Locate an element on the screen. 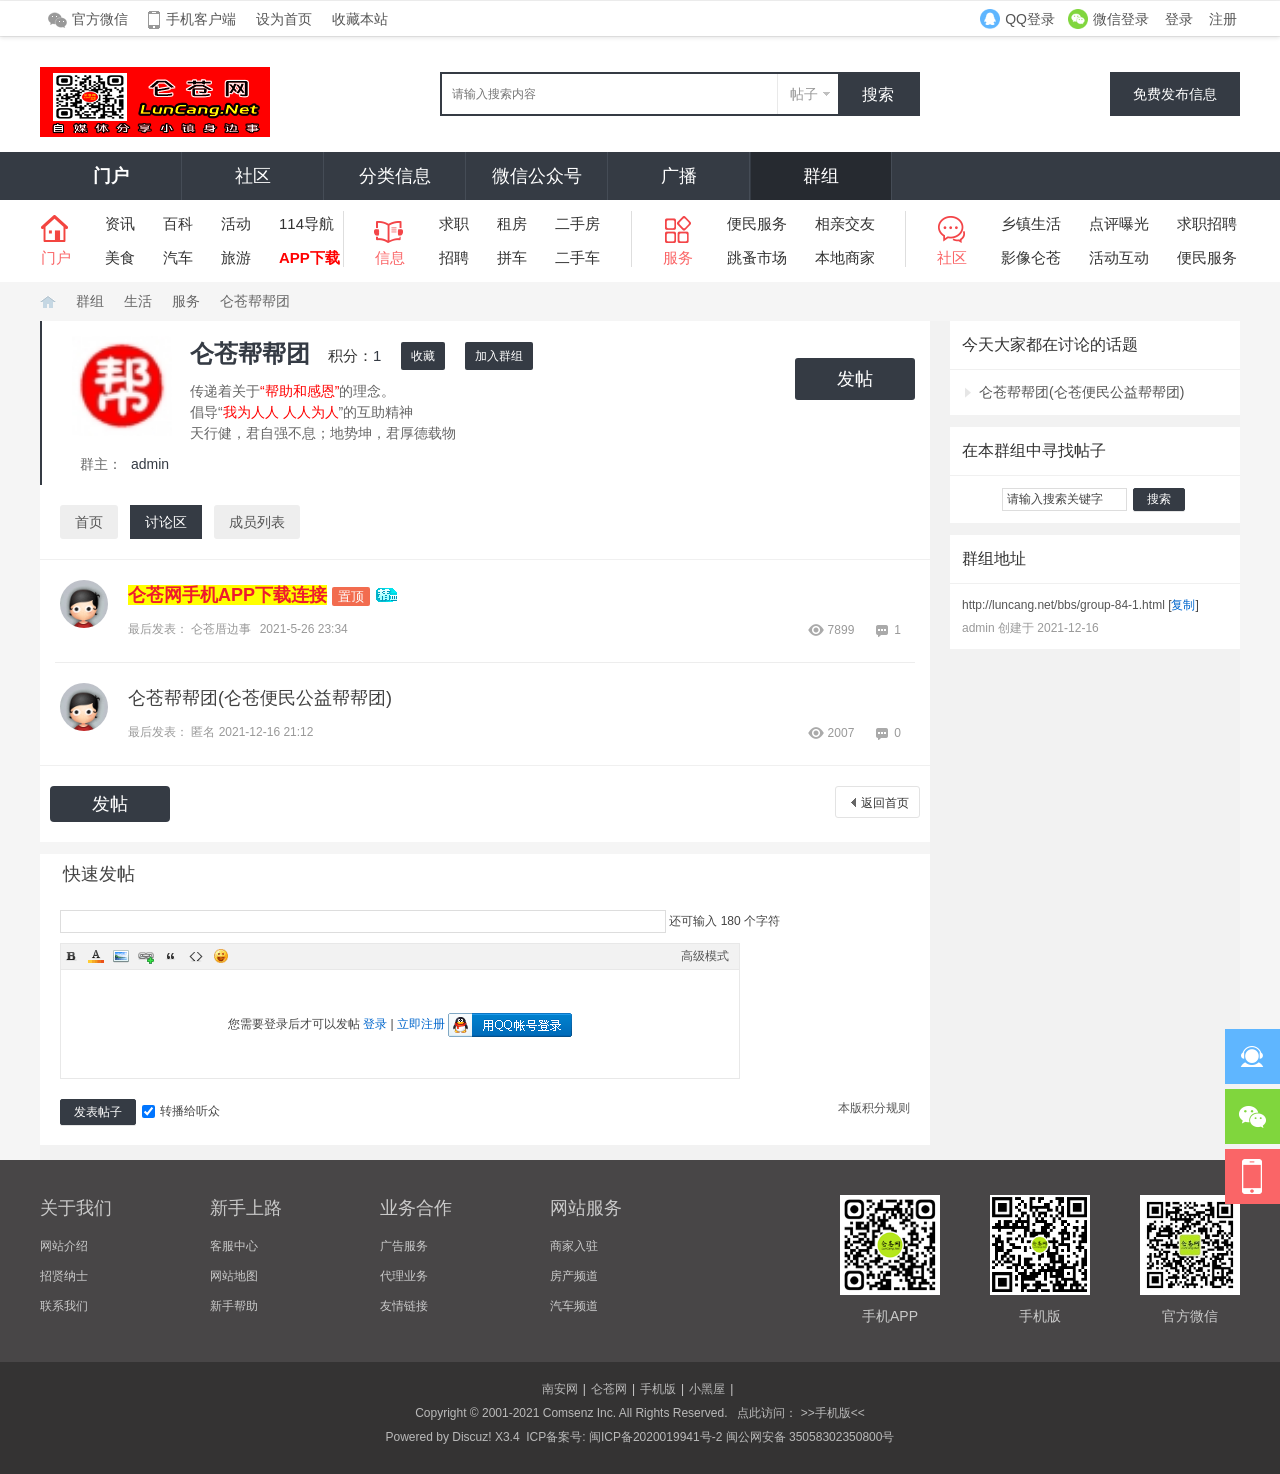 The height and width of the screenshot is (1474, 1280). 手机版 is located at coordinates (658, 1389).